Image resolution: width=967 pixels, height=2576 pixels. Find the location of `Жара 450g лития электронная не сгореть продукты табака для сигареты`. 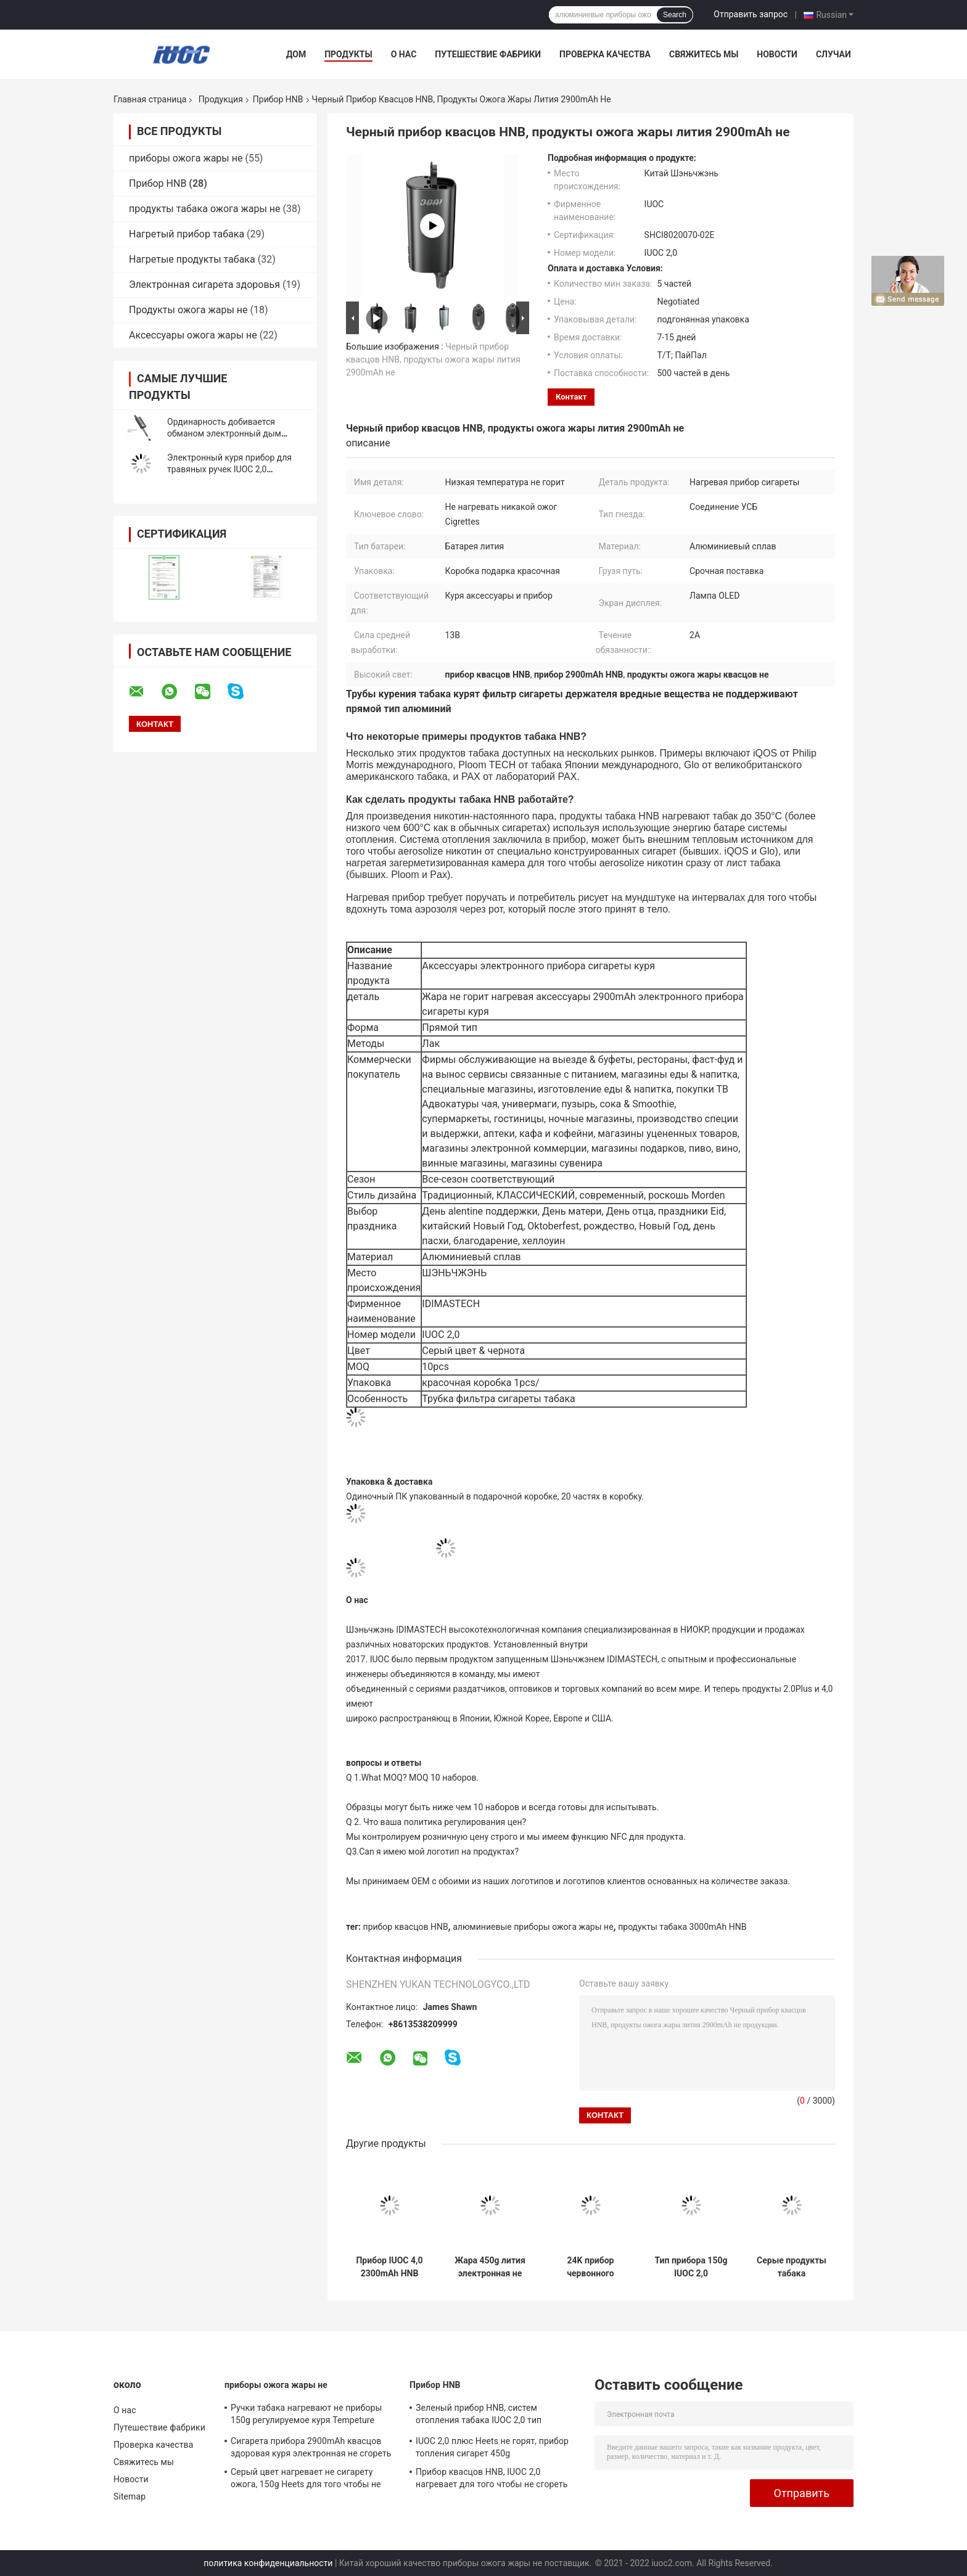

Жара 450g лития электронная не сгореть продукты табака для сигареты is located at coordinates (490, 2267).